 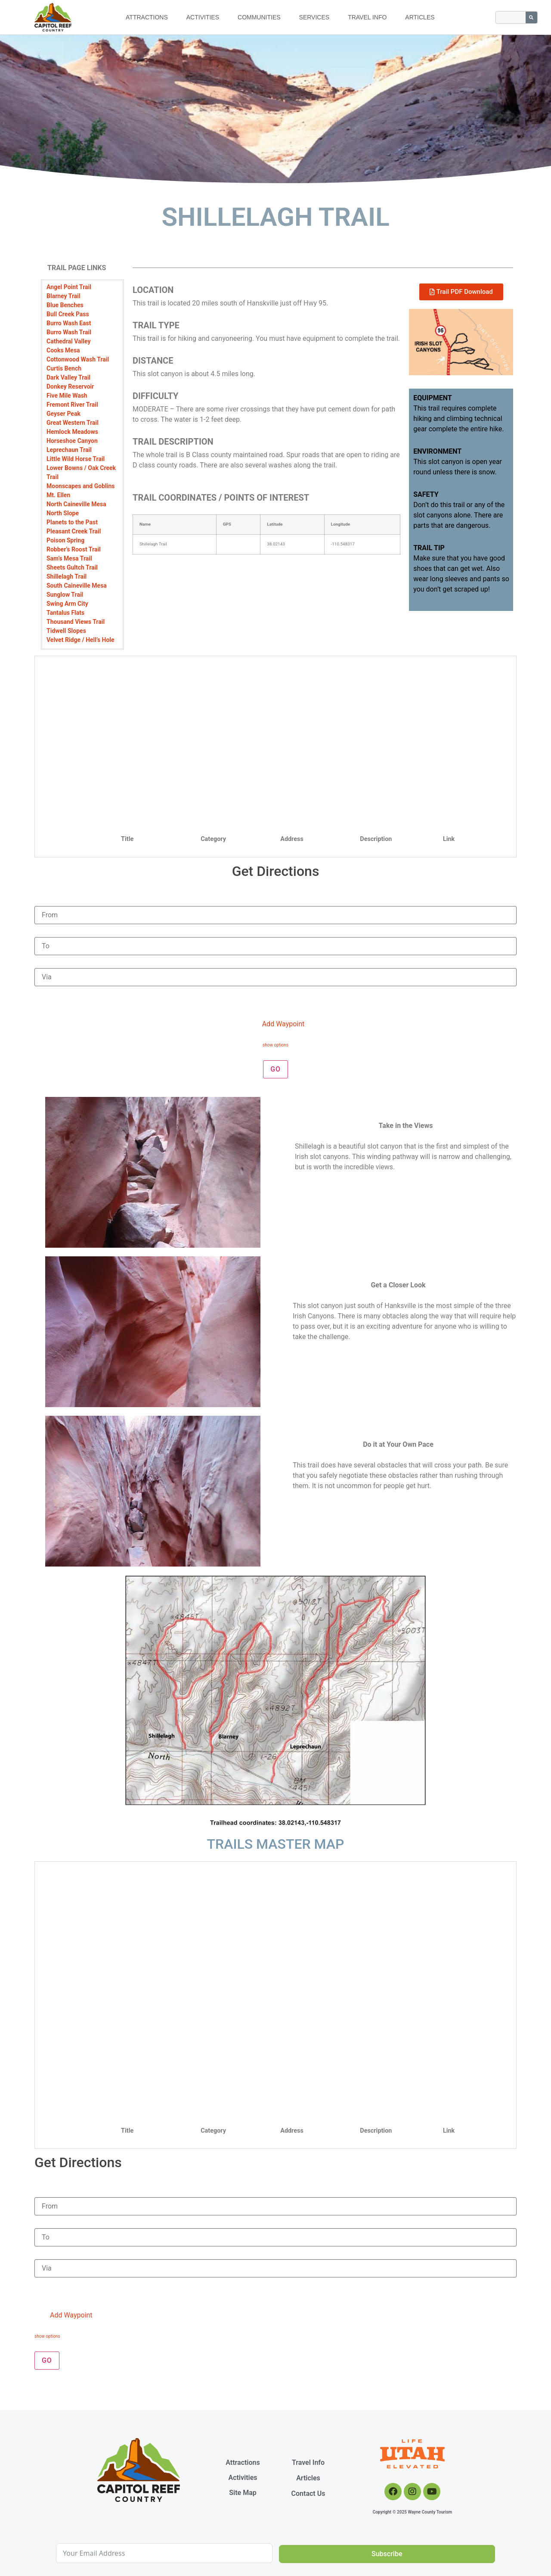 I want to click on Velvet Ridge / Hell’s Hole, so click(x=80, y=639).